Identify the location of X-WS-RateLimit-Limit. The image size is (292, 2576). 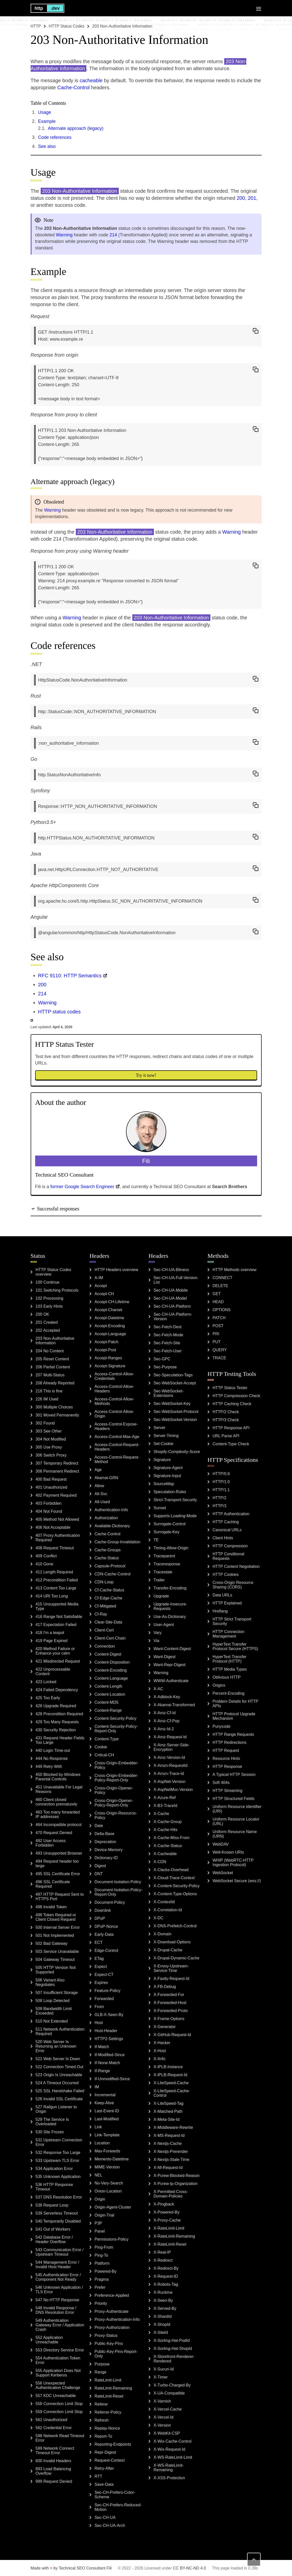
(173, 2457).